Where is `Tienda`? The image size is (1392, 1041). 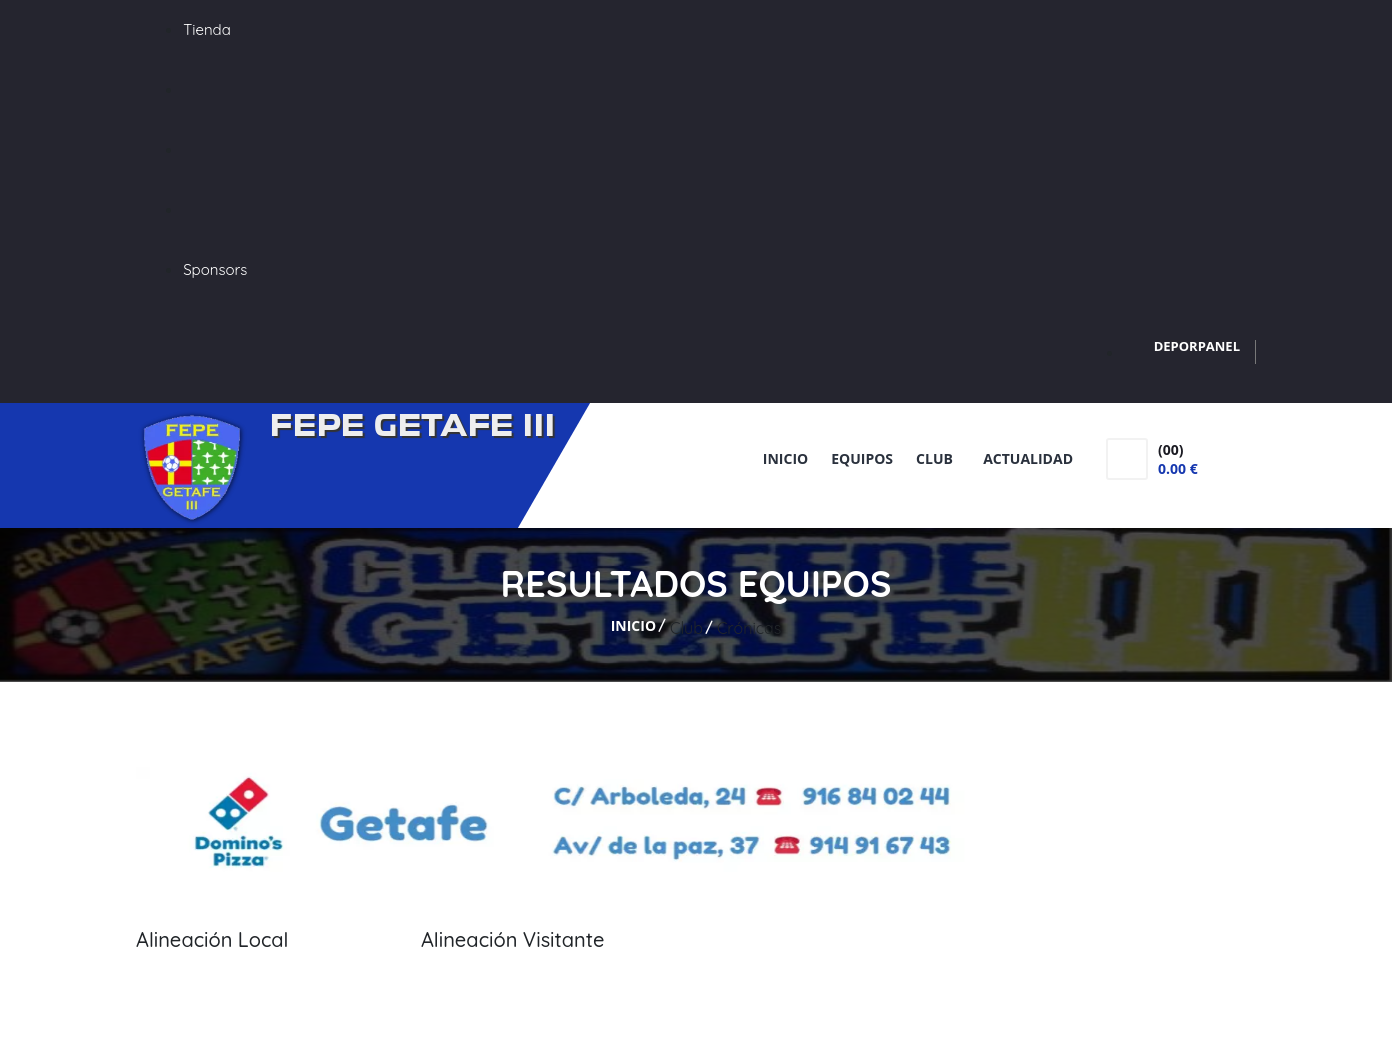
Tienda is located at coordinates (207, 29).